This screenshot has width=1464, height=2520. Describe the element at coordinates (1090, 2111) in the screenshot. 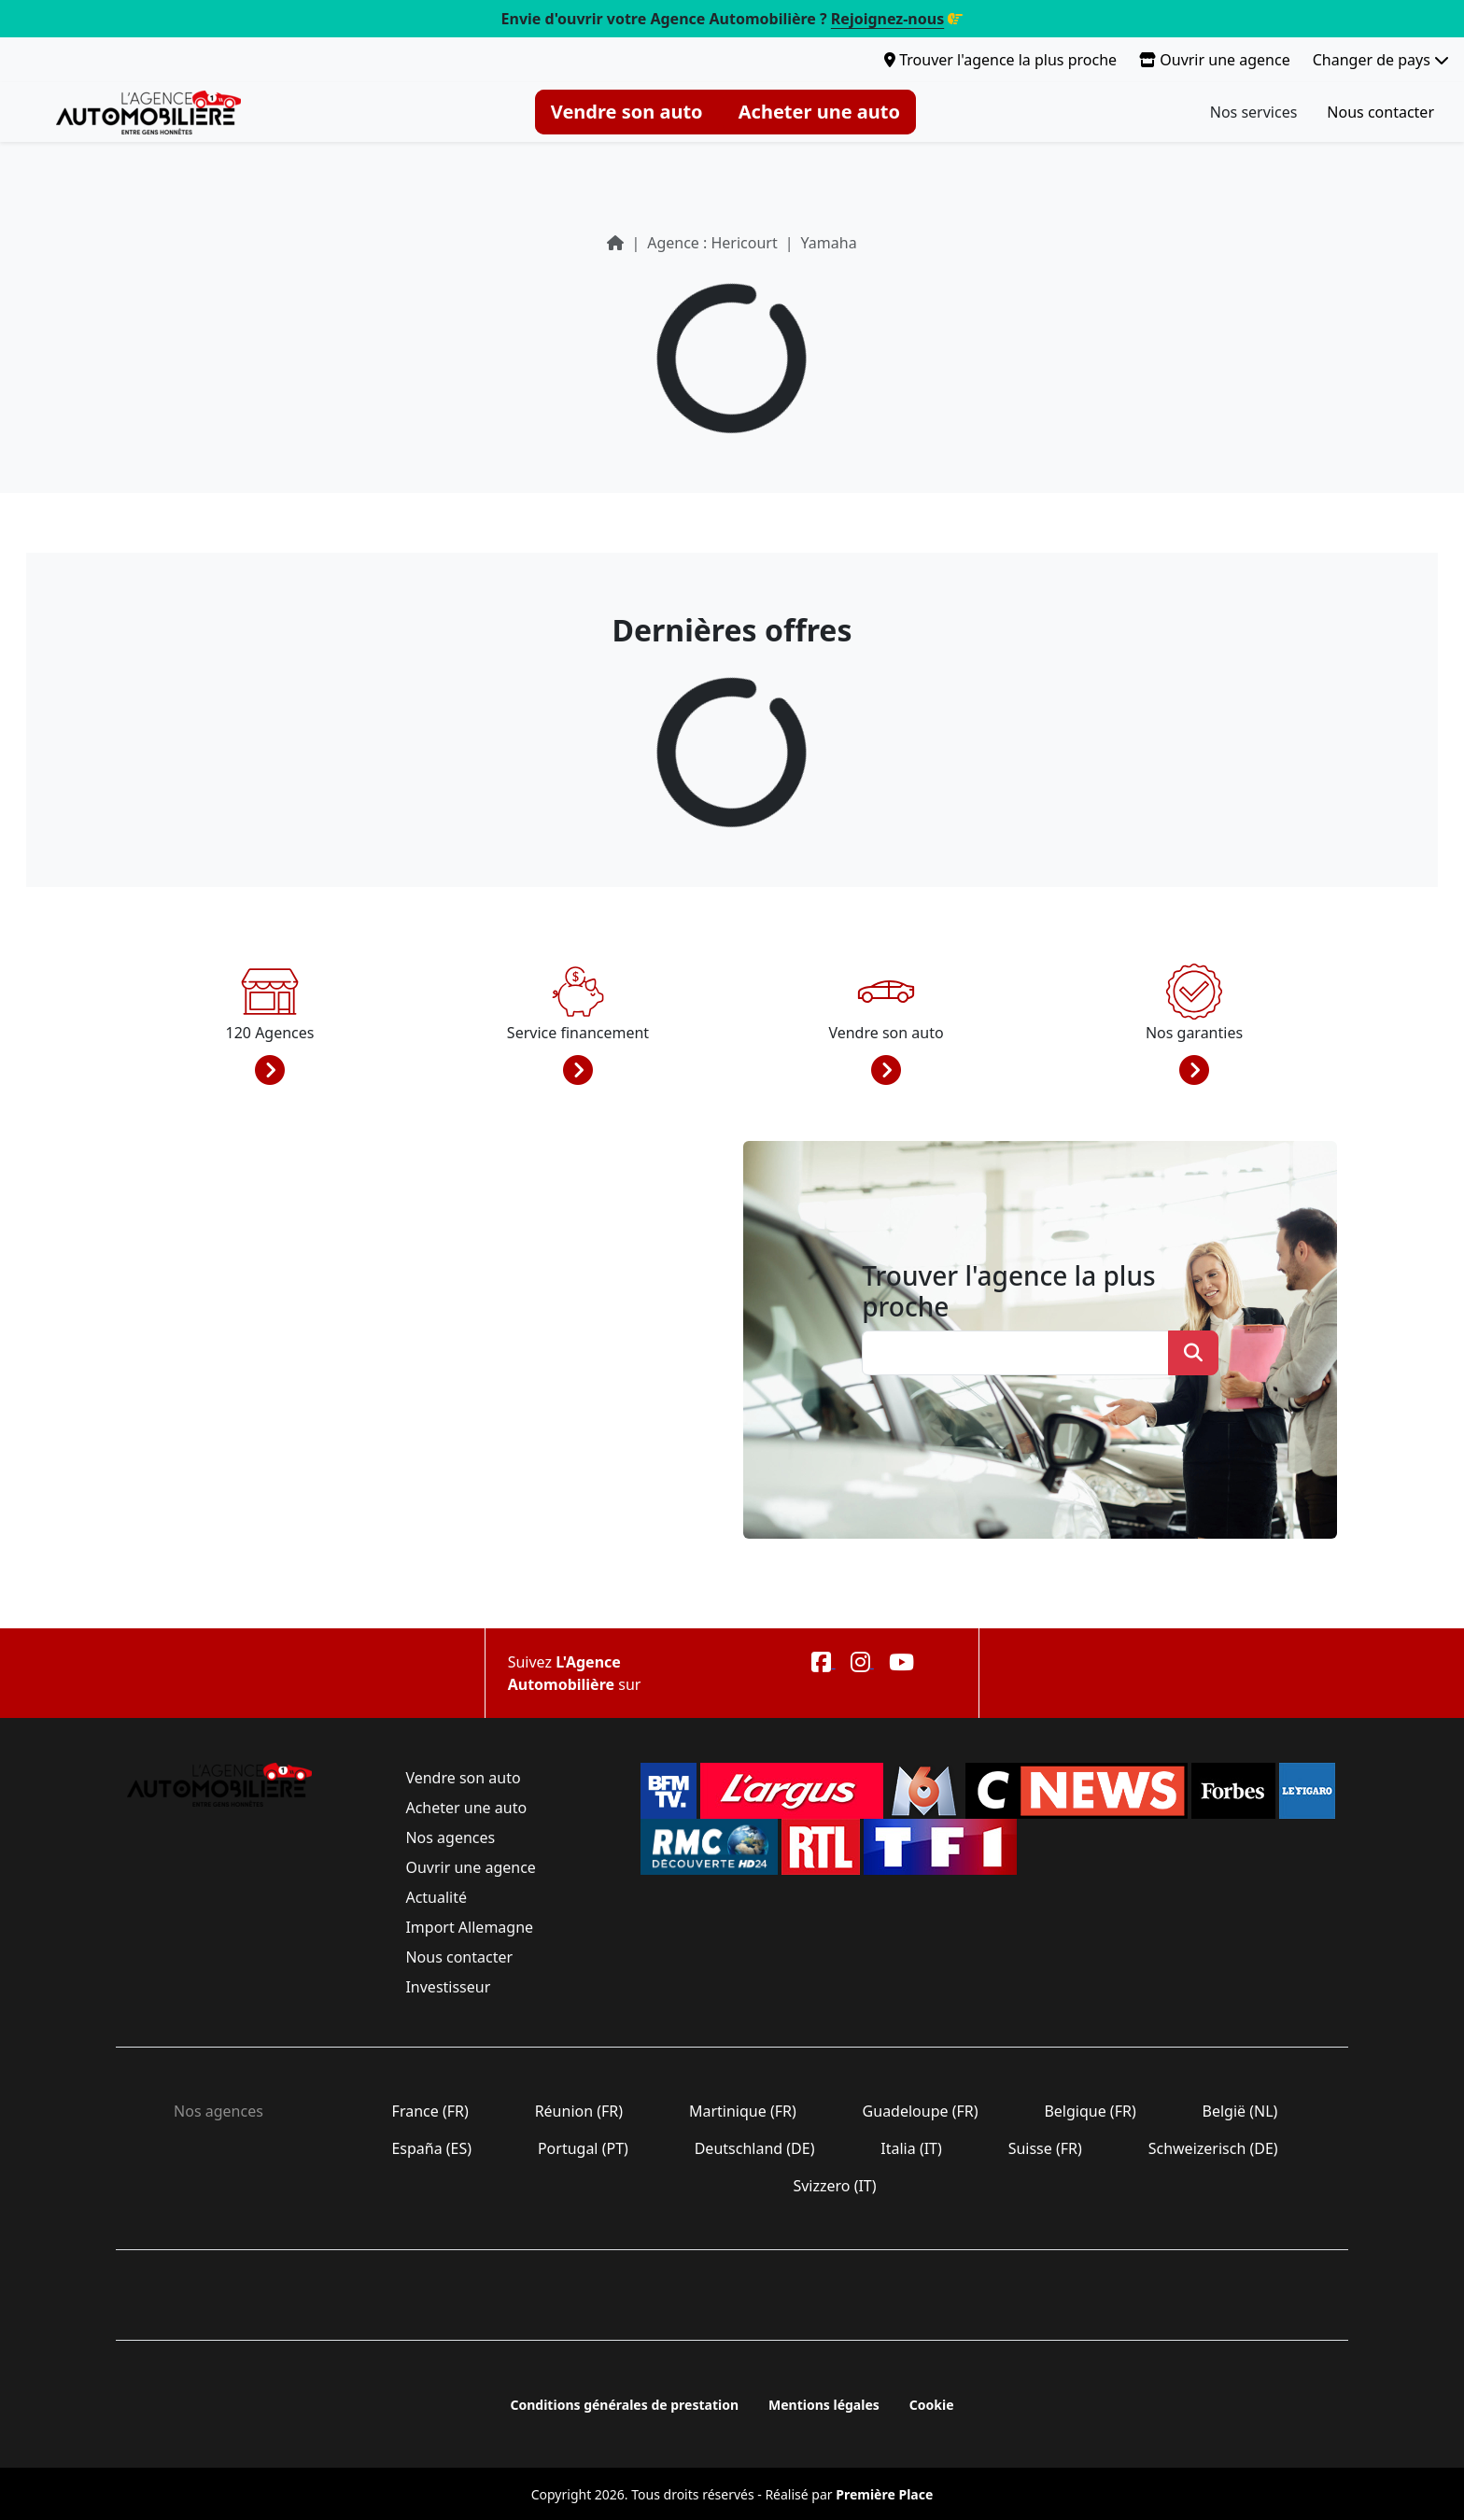

I see `Belgique (FR)` at that location.